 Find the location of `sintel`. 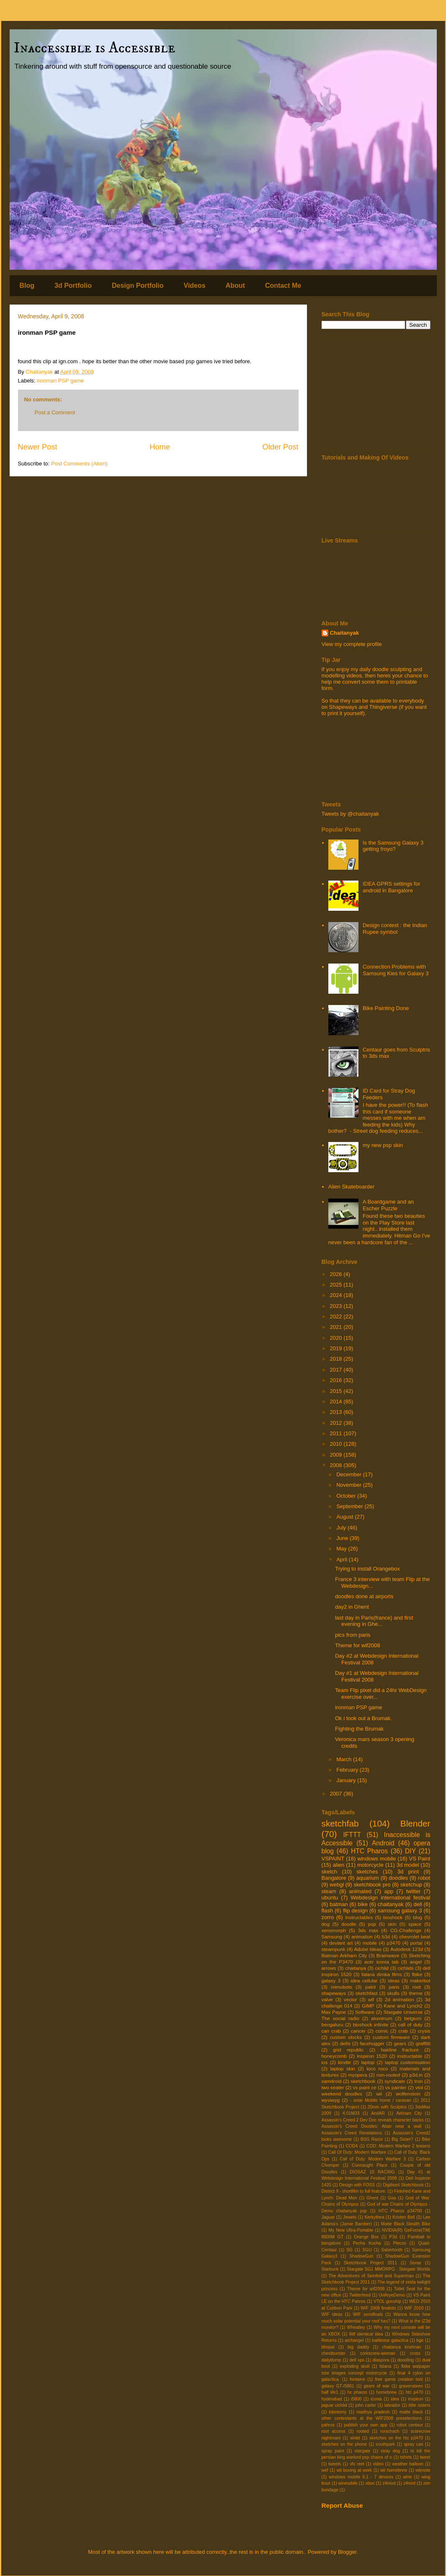

sintel is located at coordinates (355, 2438).